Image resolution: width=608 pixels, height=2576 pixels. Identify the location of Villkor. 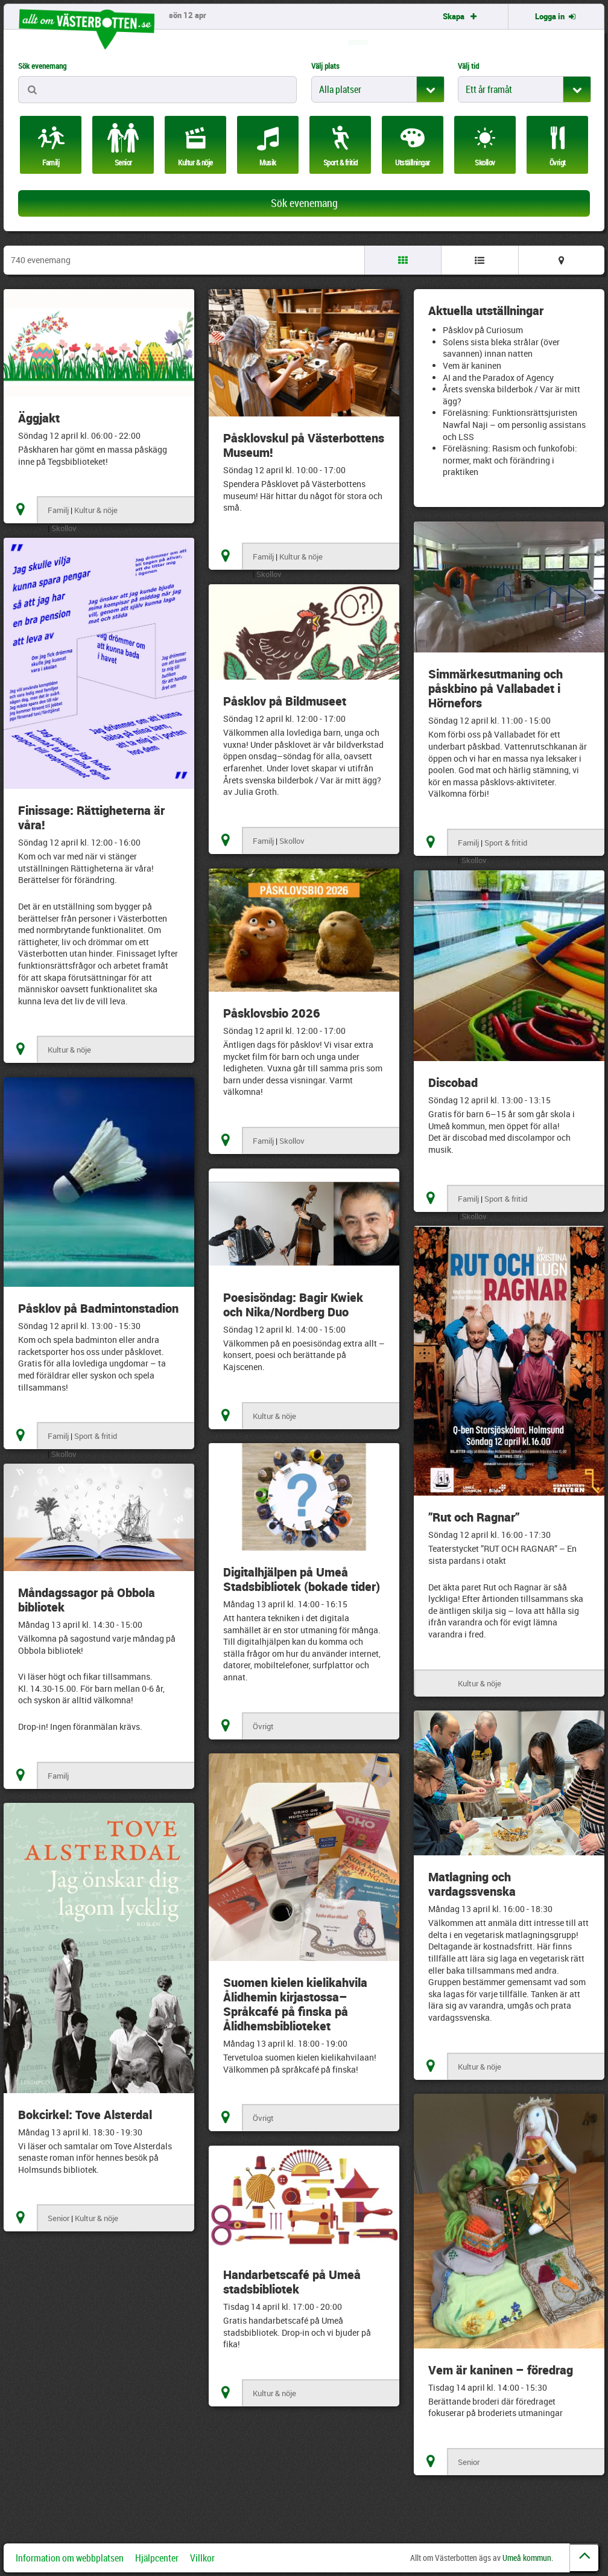
(202, 2558).